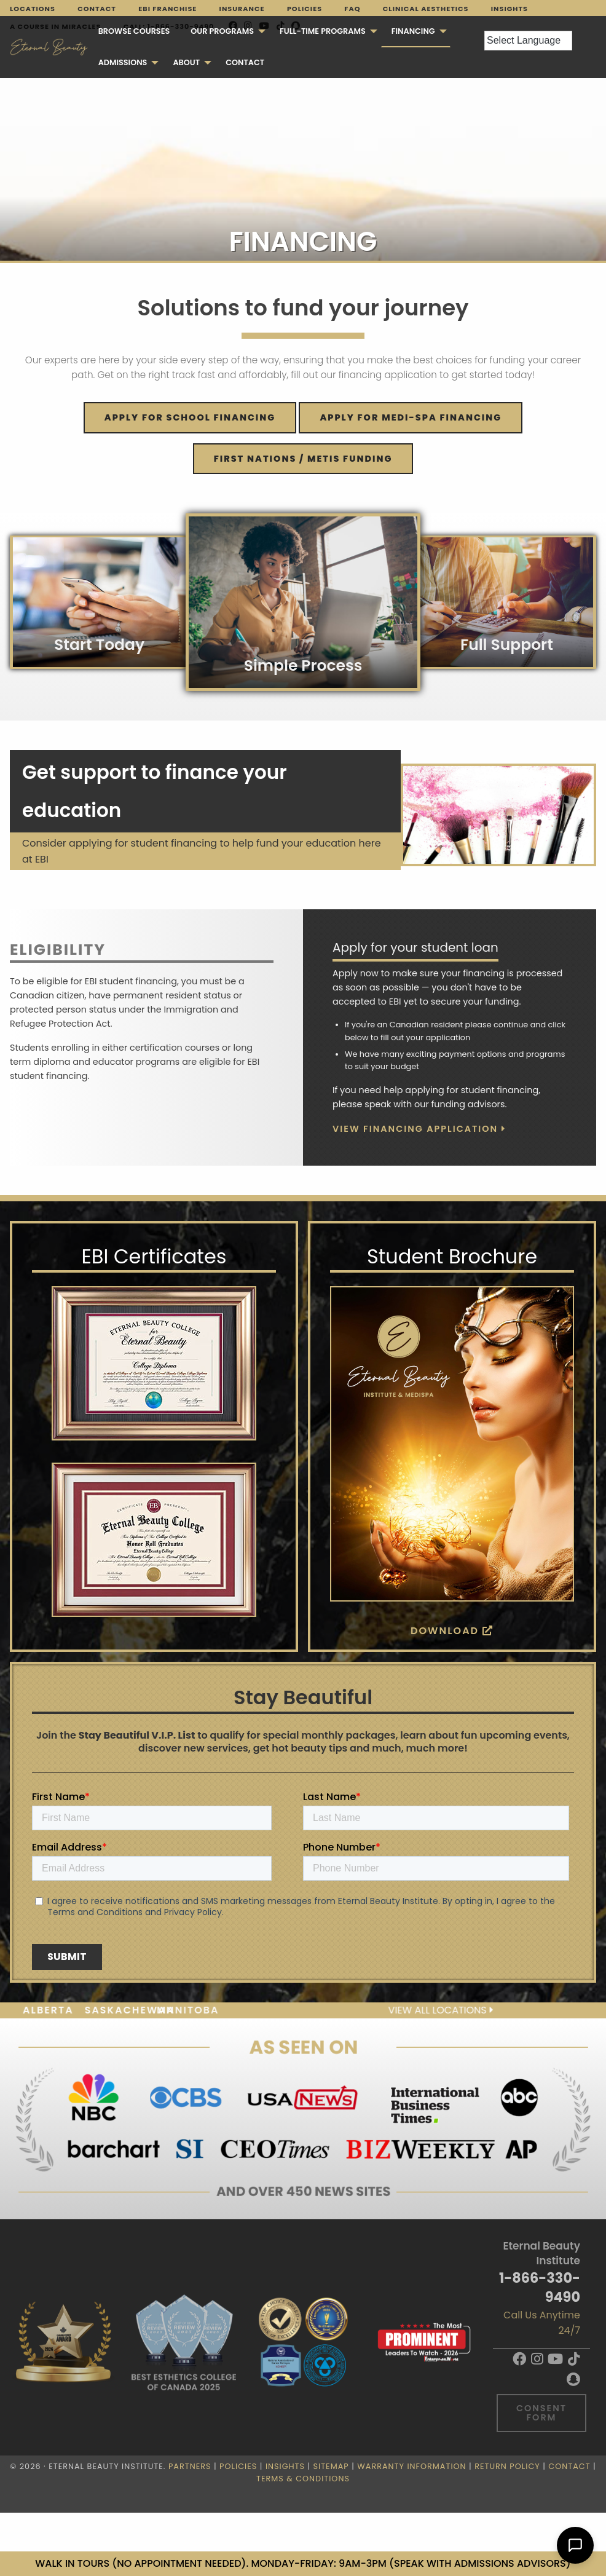 The width and height of the screenshot is (606, 2576). I want to click on Apply for SCHOOL financing, so click(189, 417).